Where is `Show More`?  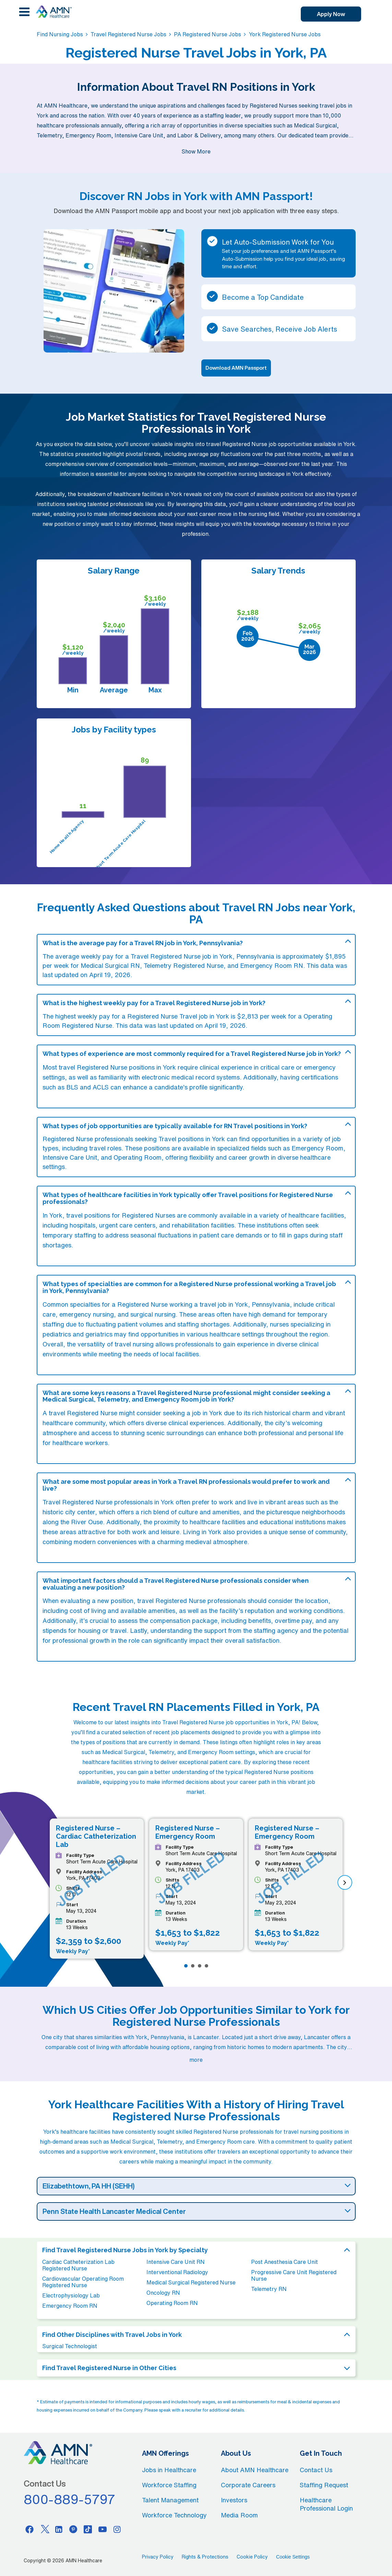 Show More is located at coordinates (196, 151).